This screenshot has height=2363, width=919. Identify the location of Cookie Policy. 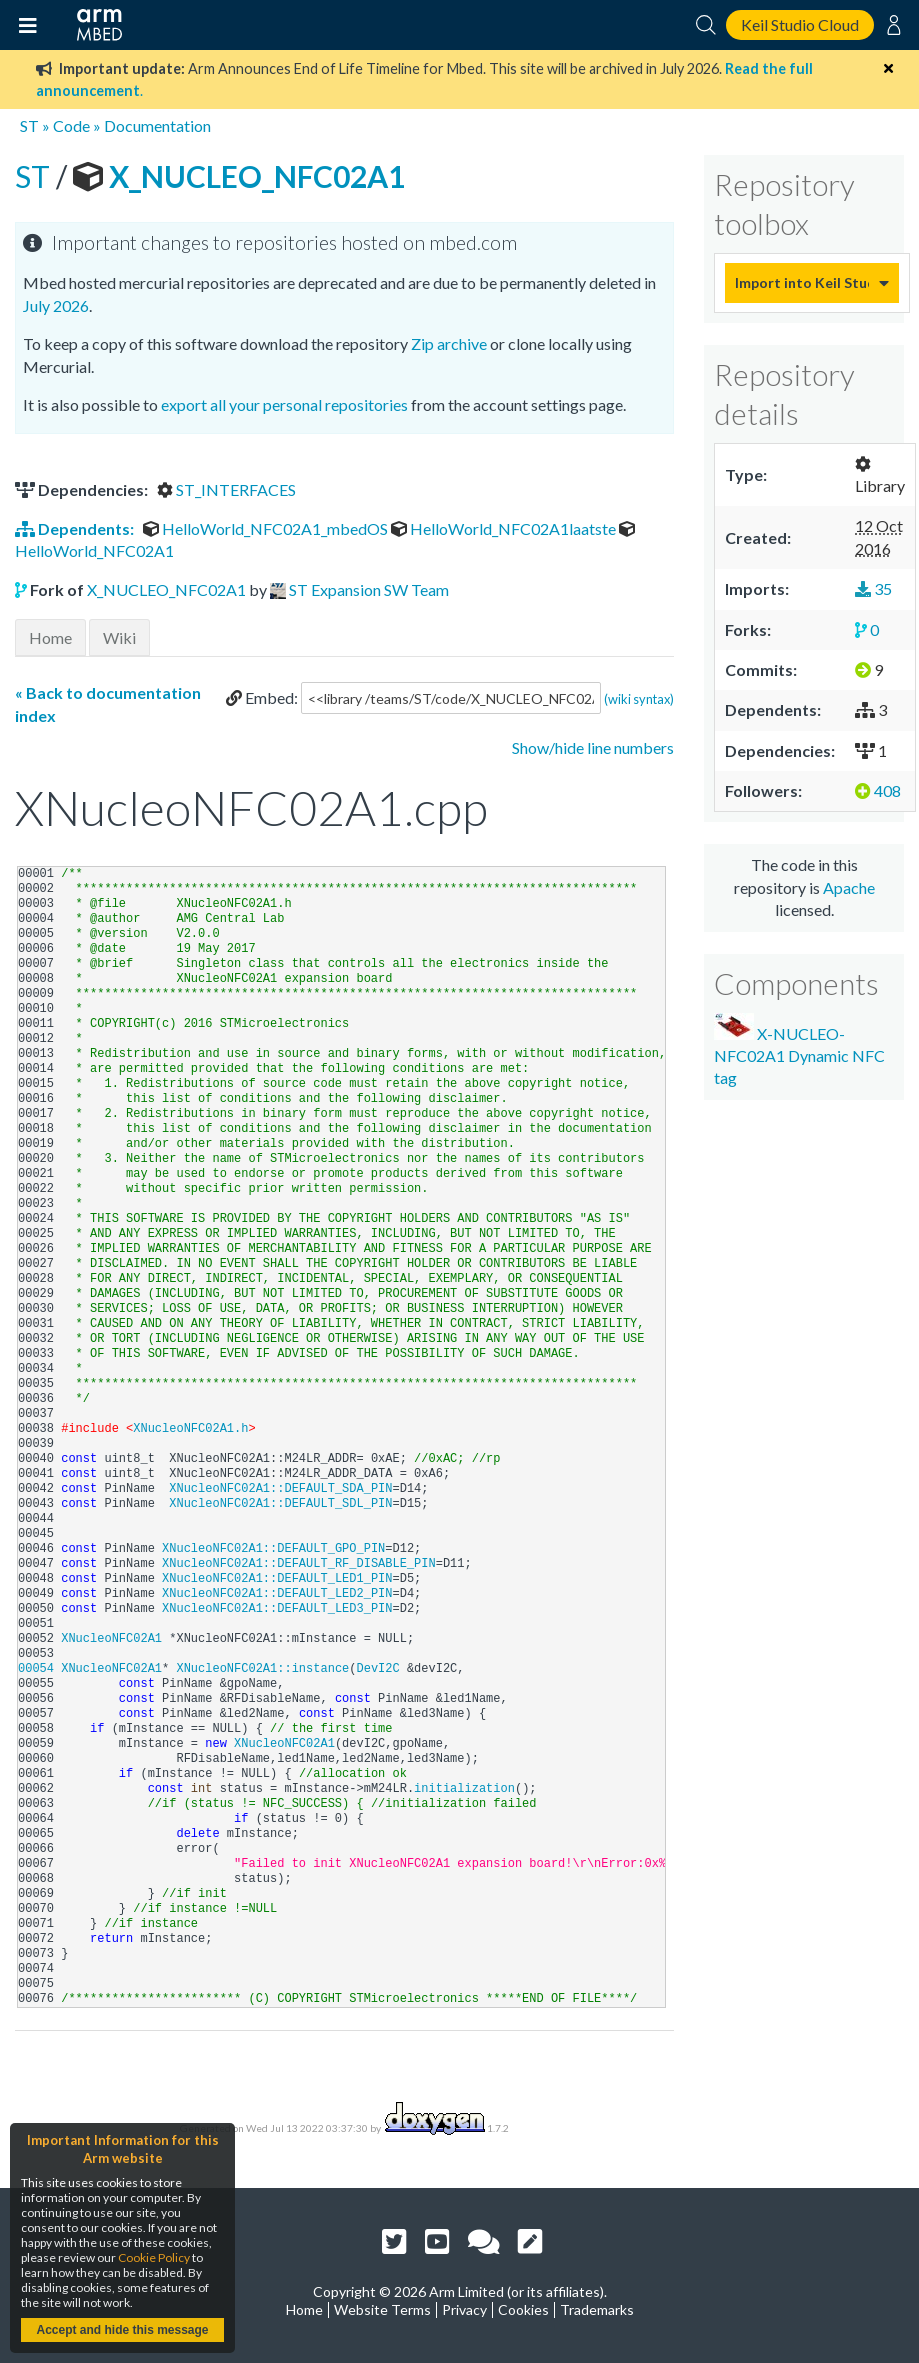
(154, 2257).